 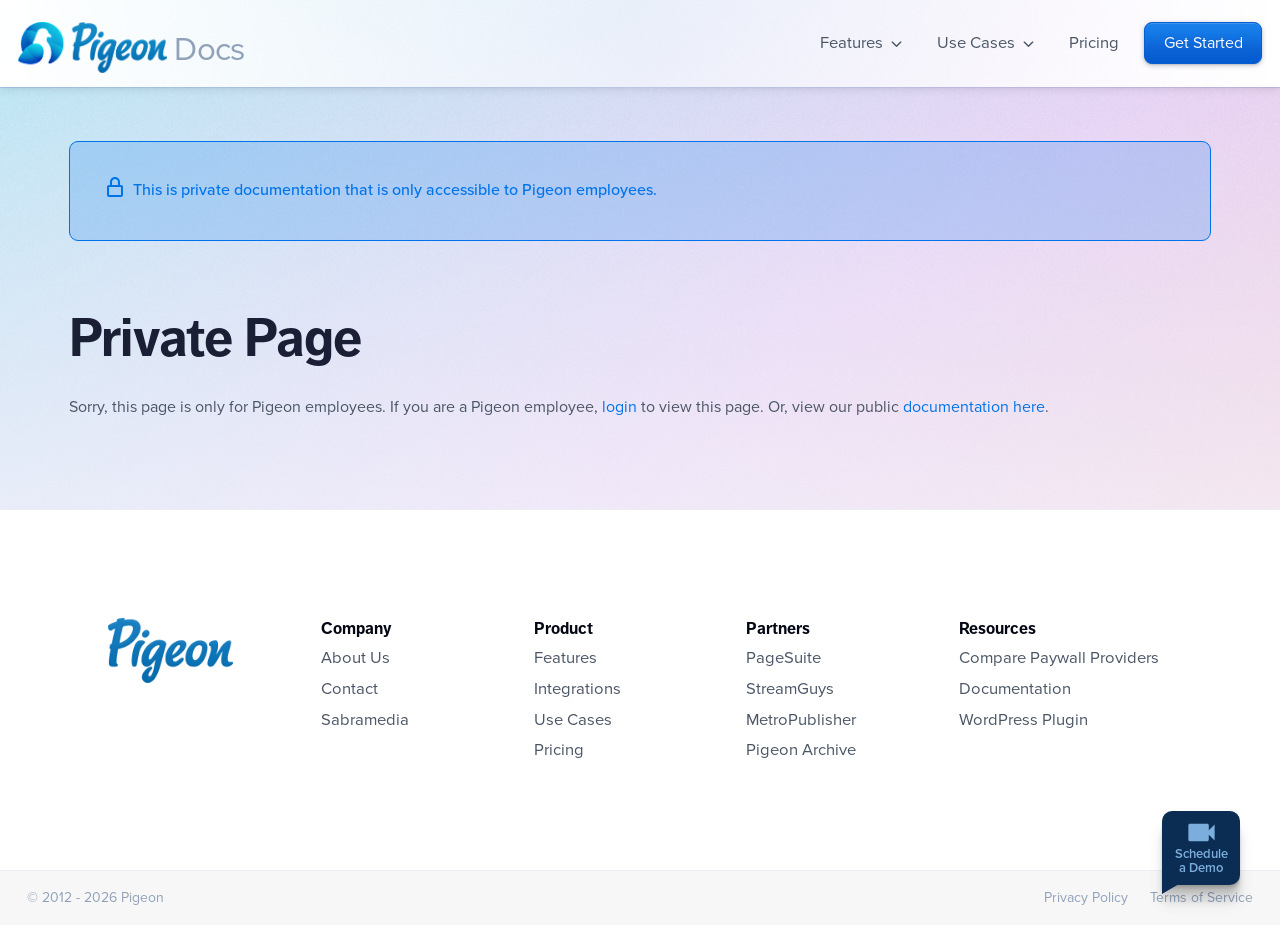 What do you see at coordinates (365, 720) in the screenshot?
I see `Sabramedia` at bounding box center [365, 720].